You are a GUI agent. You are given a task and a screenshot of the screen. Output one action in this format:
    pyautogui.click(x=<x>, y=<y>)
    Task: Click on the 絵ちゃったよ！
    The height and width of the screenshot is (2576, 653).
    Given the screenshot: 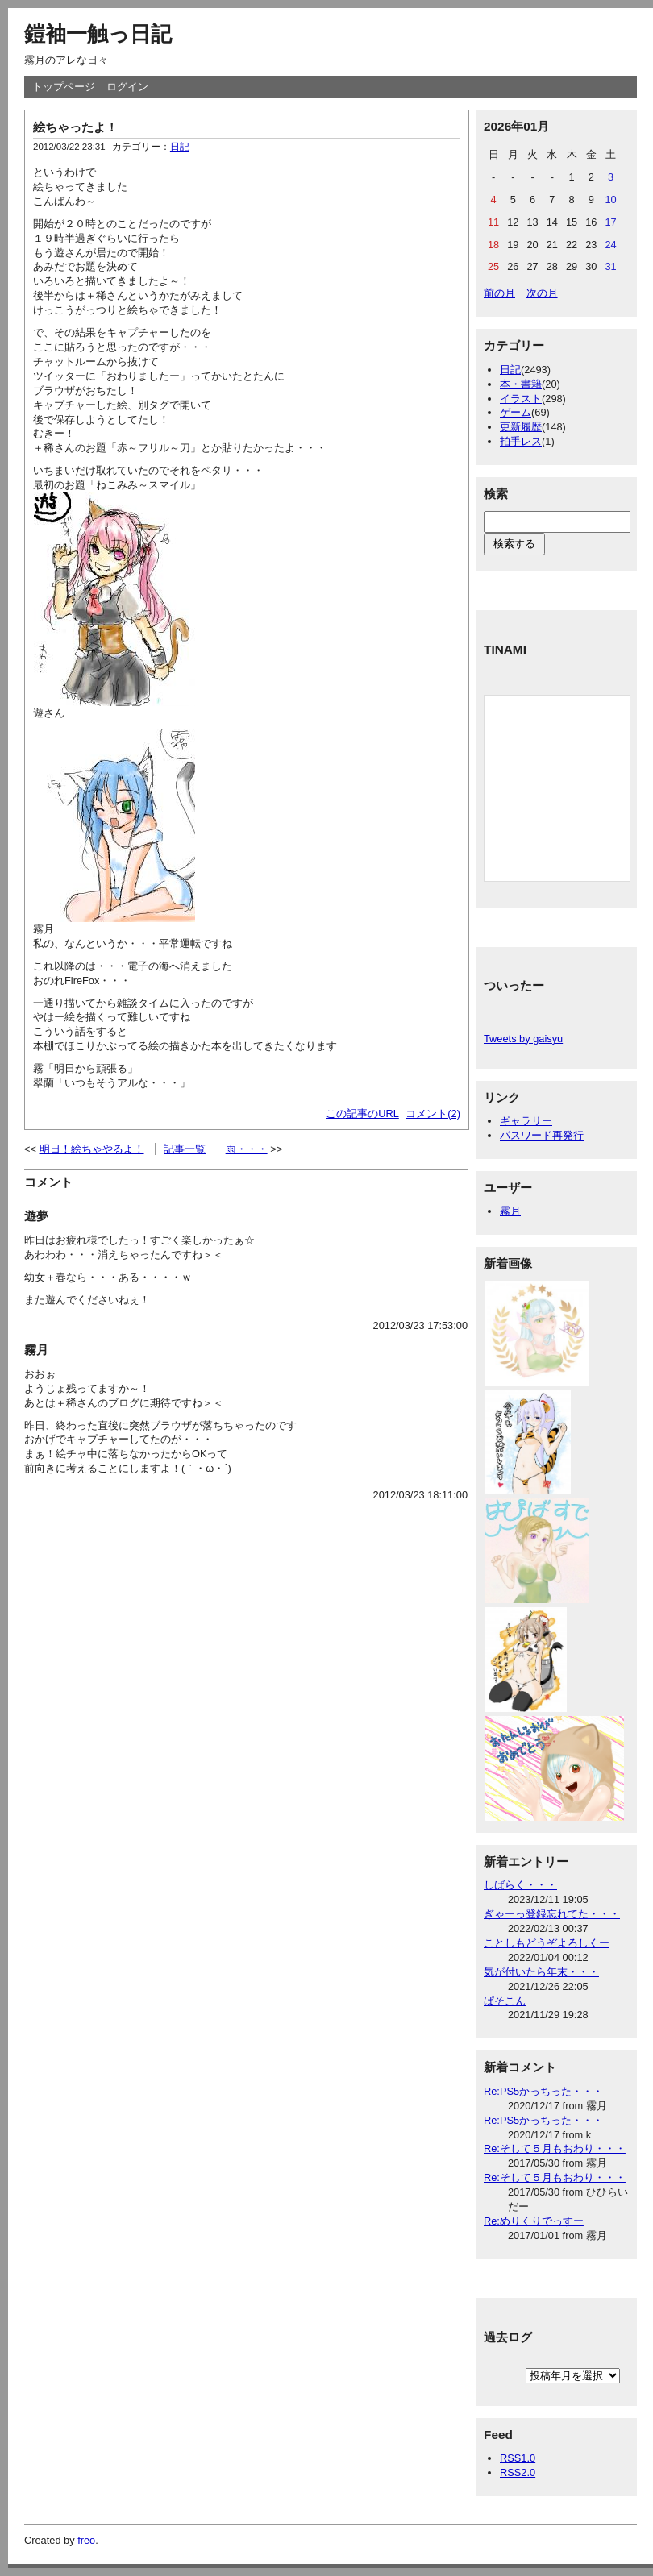 What is the action you would take?
    pyautogui.click(x=75, y=127)
    